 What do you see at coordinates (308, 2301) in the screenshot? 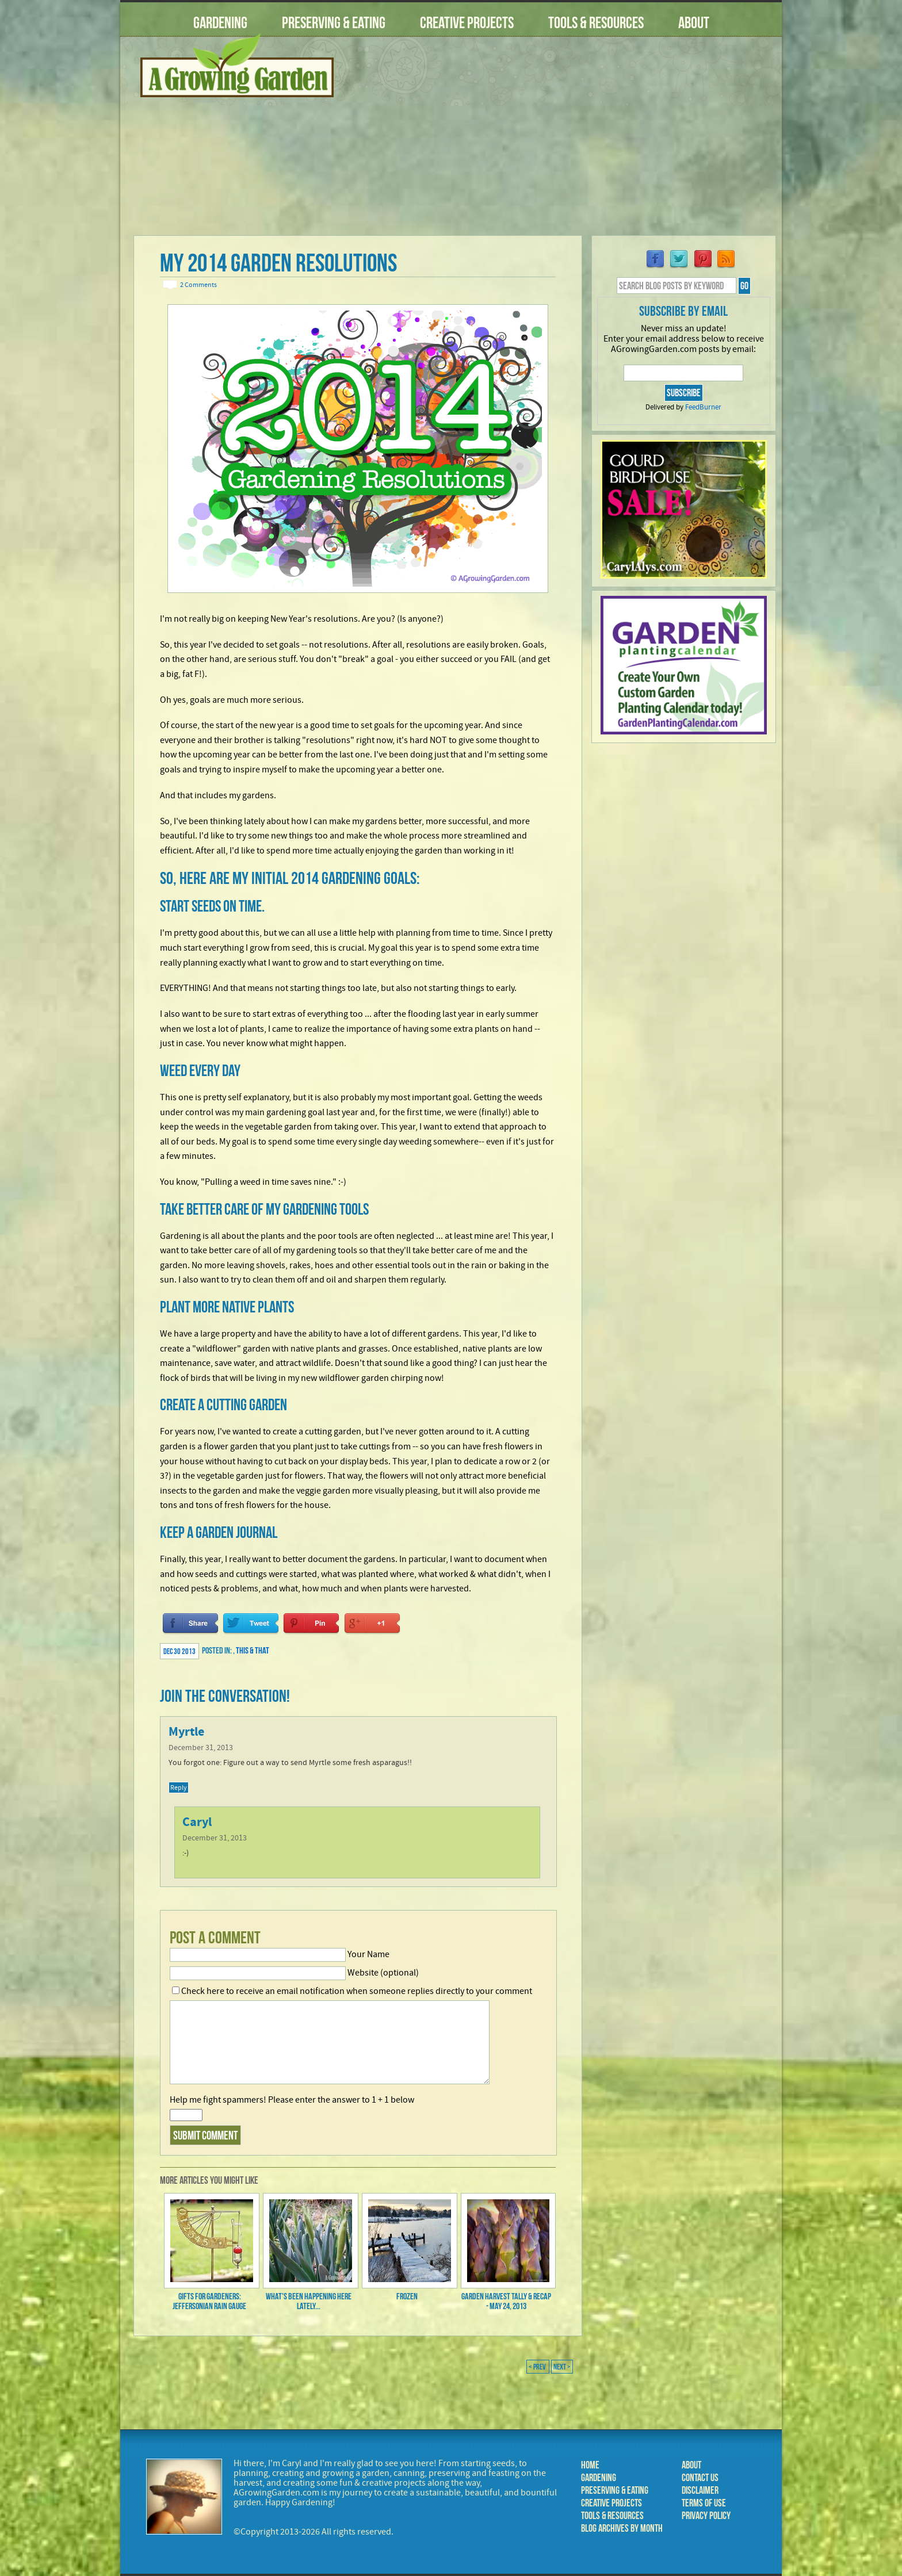
I see `What's Been Happening Here Lately...` at bounding box center [308, 2301].